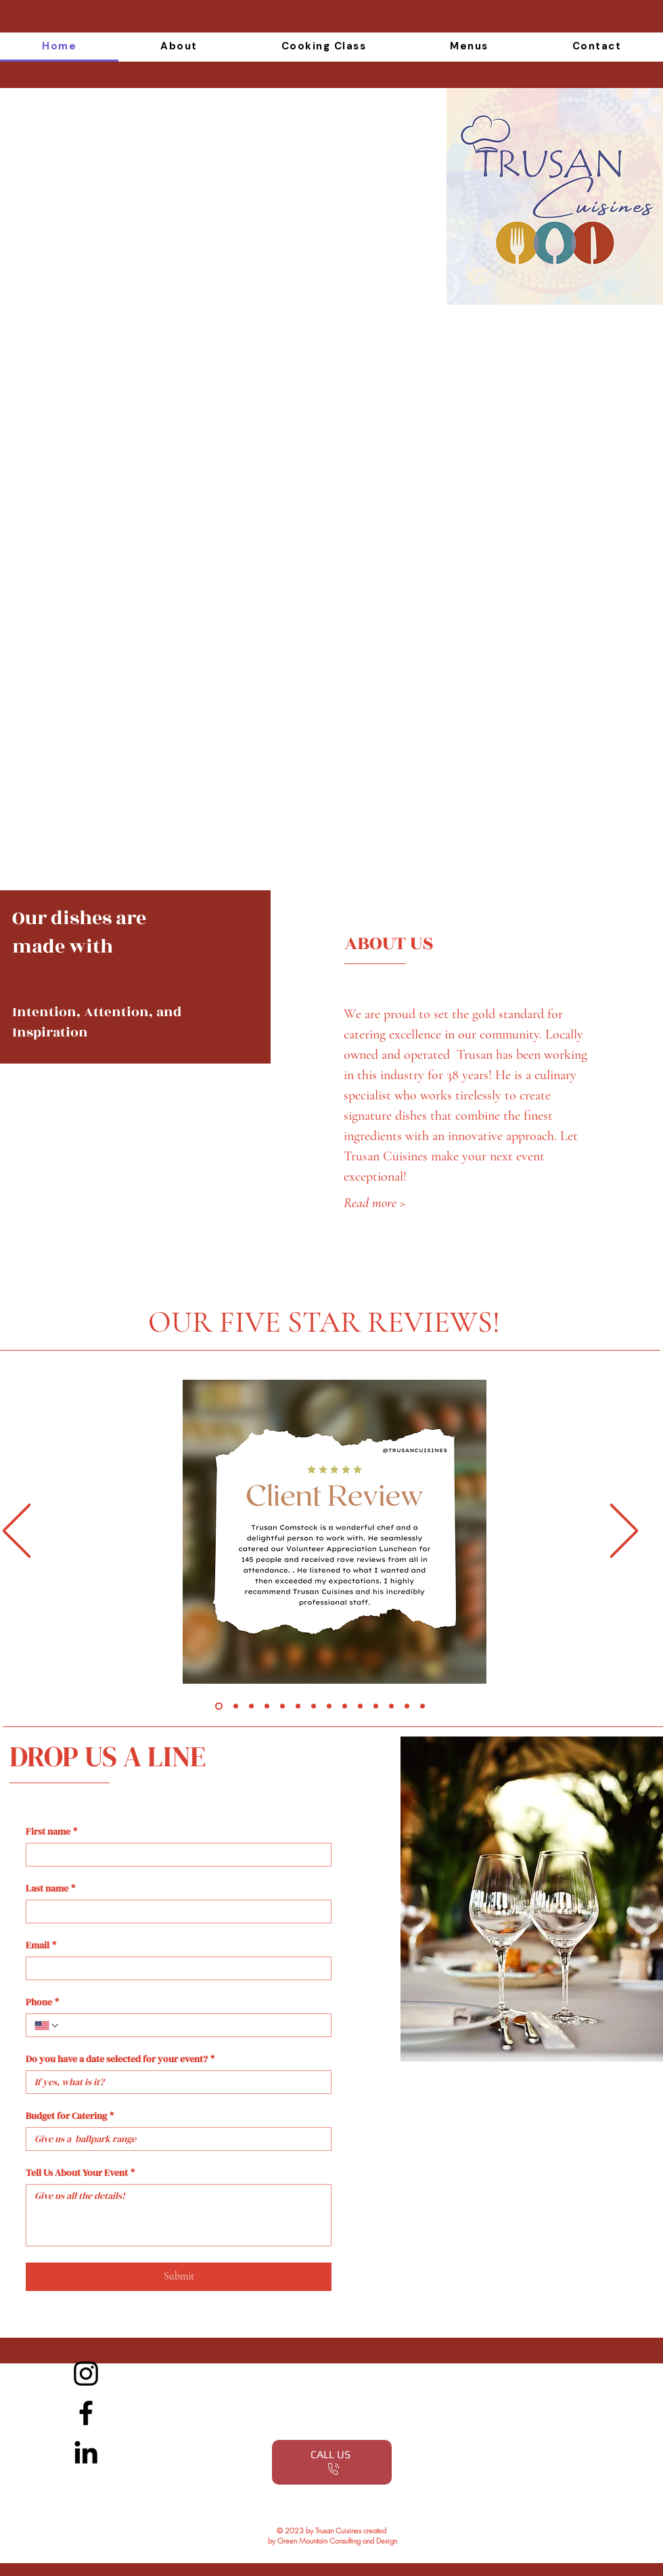  Describe the element at coordinates (332, 2462) in the screenshot. I see `[CALL US]` at that location.